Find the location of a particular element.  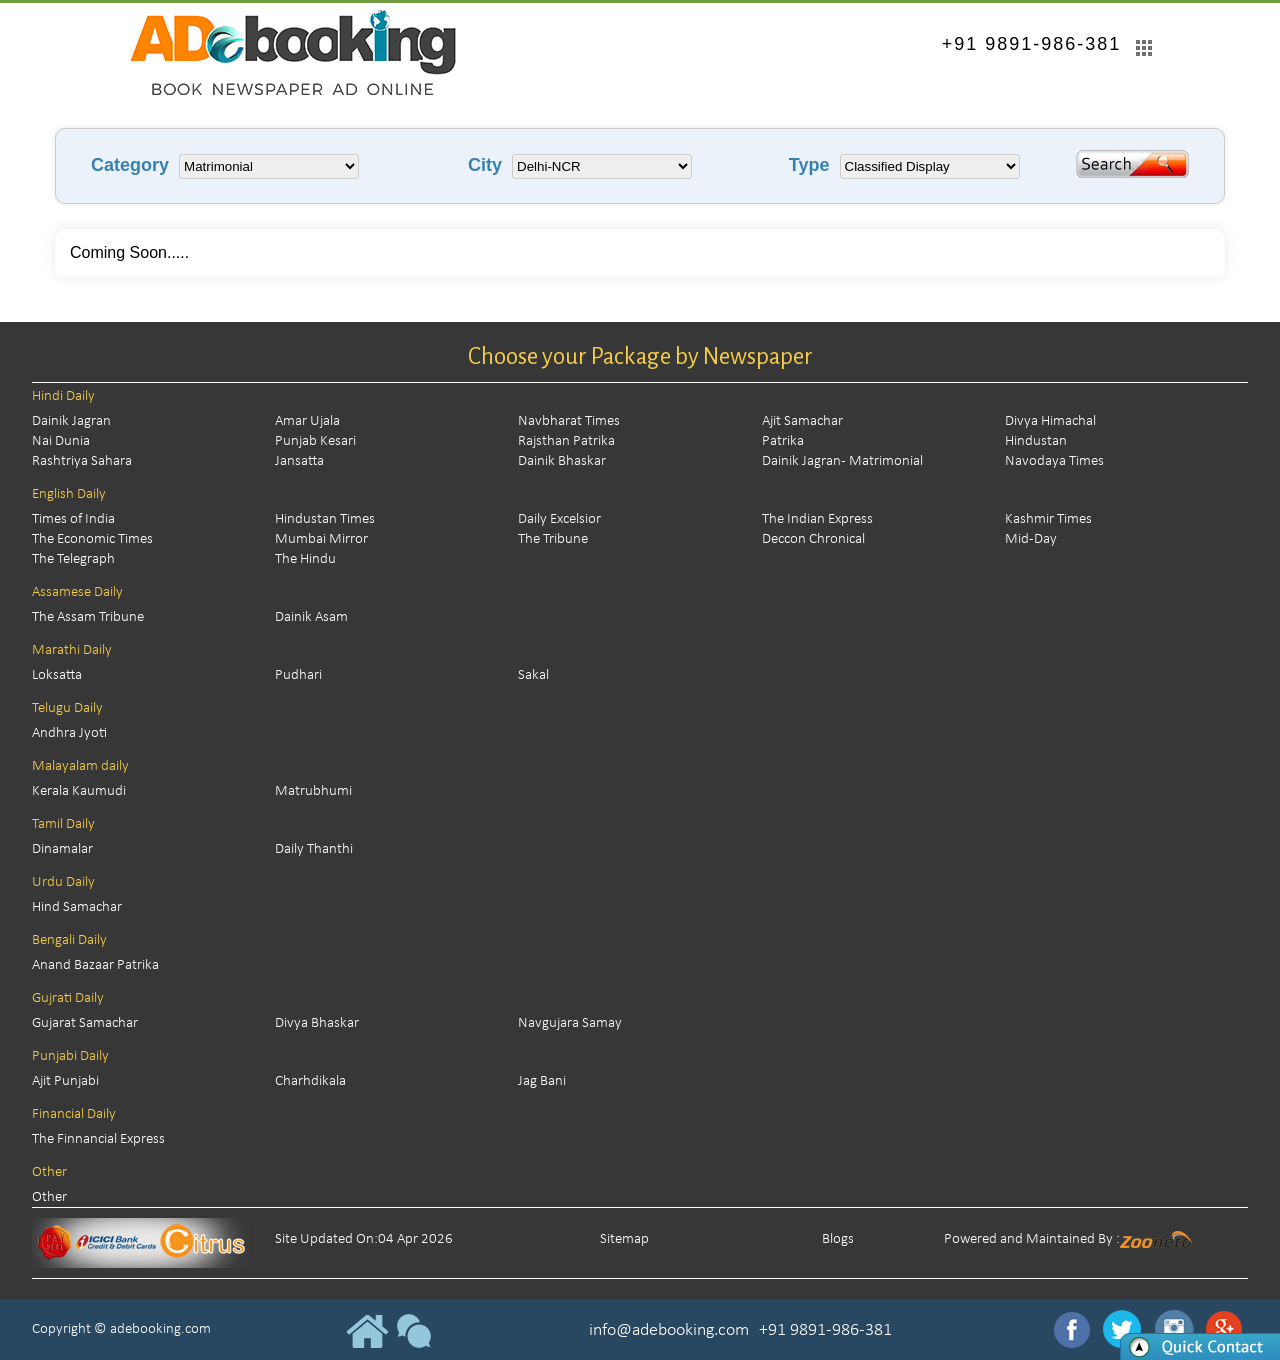

Loksatta is located at coordinates (57, 675).